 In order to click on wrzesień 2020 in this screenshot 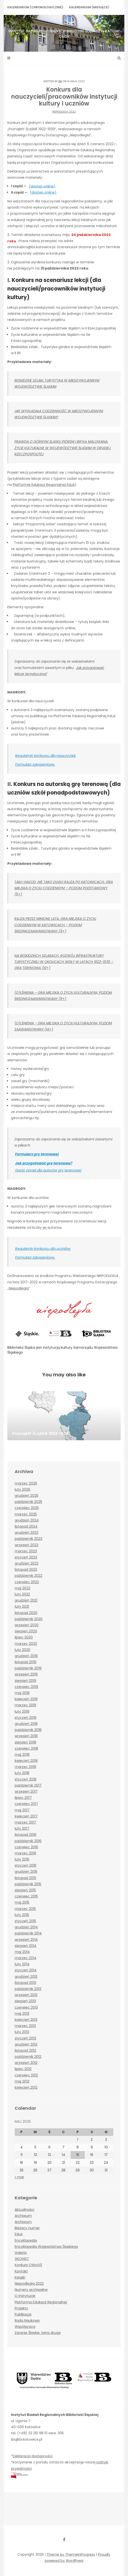, I will do `click(27, 1625)`.